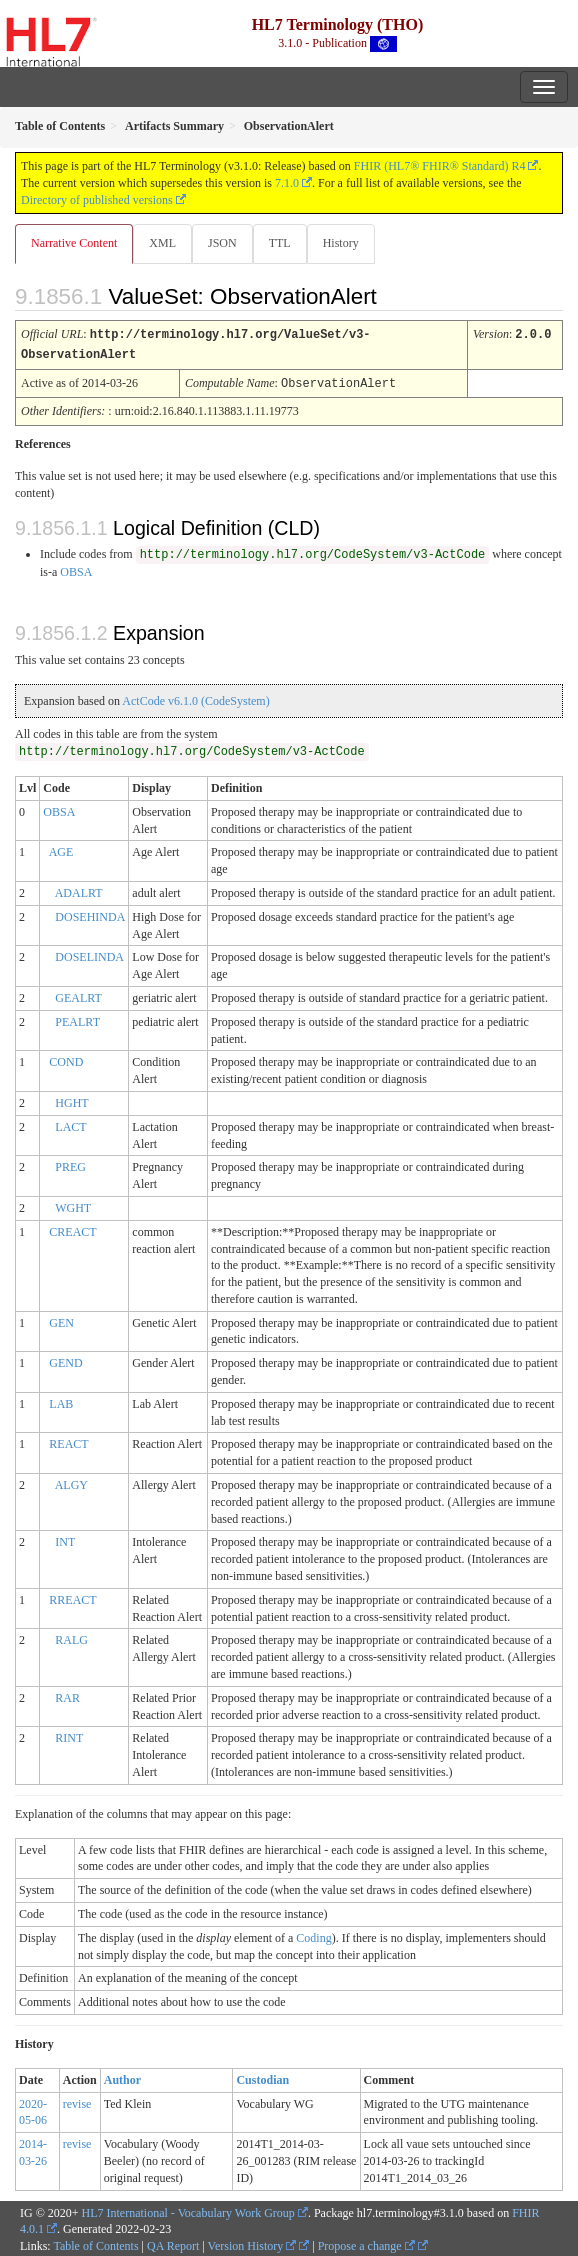 The height and width of the screenshot is (2256, 578). Describe the element at coordinates (287, 183) in the screenshot. I see `7.1.0` at that location.